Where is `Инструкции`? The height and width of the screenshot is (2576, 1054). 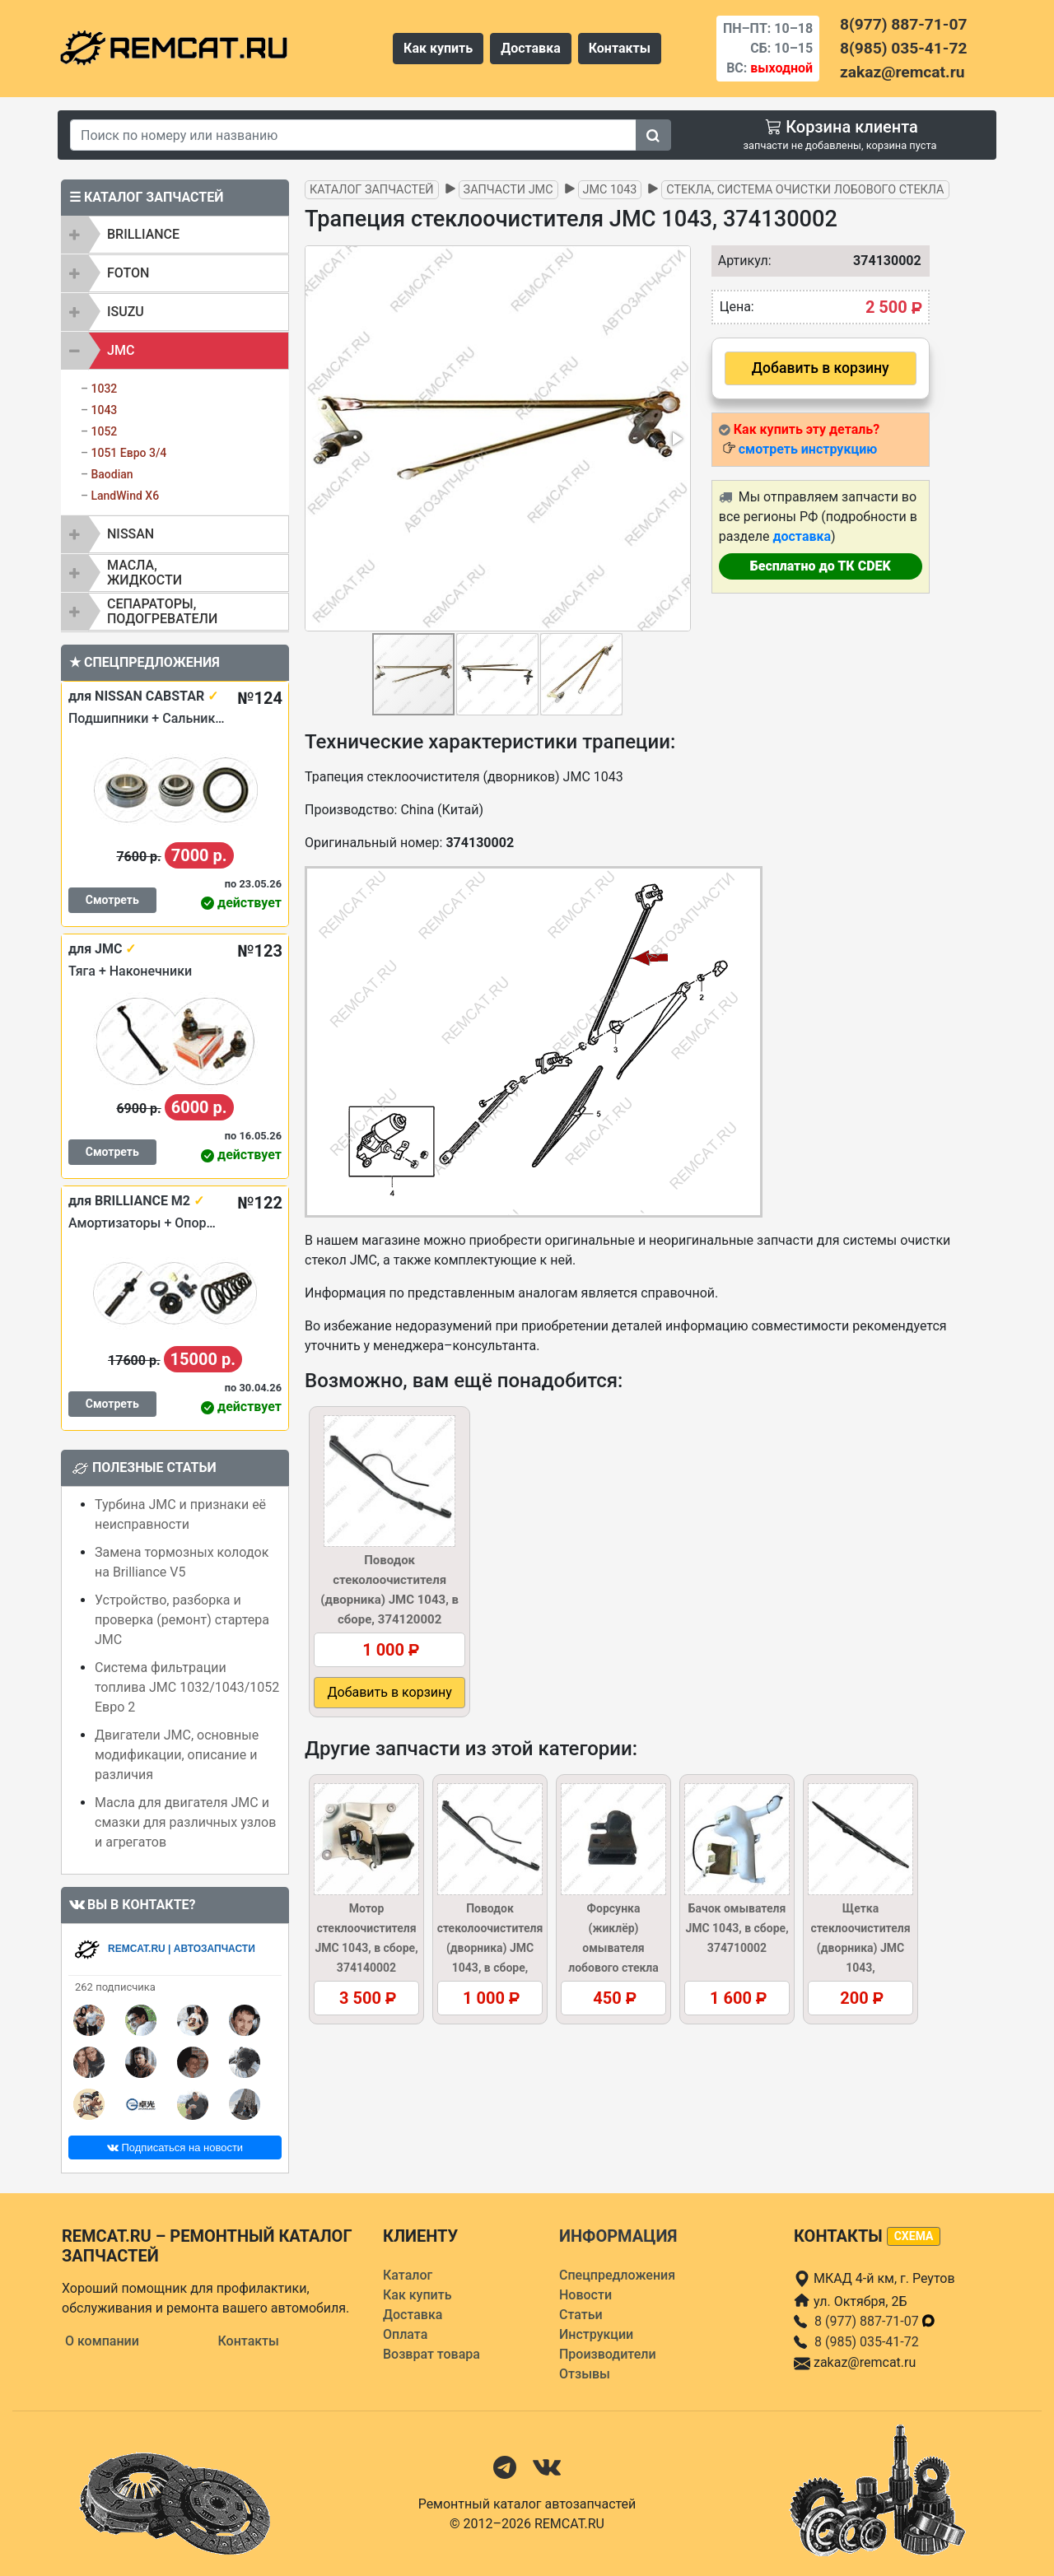
Инструкции is located at coordinates (596, 2334).